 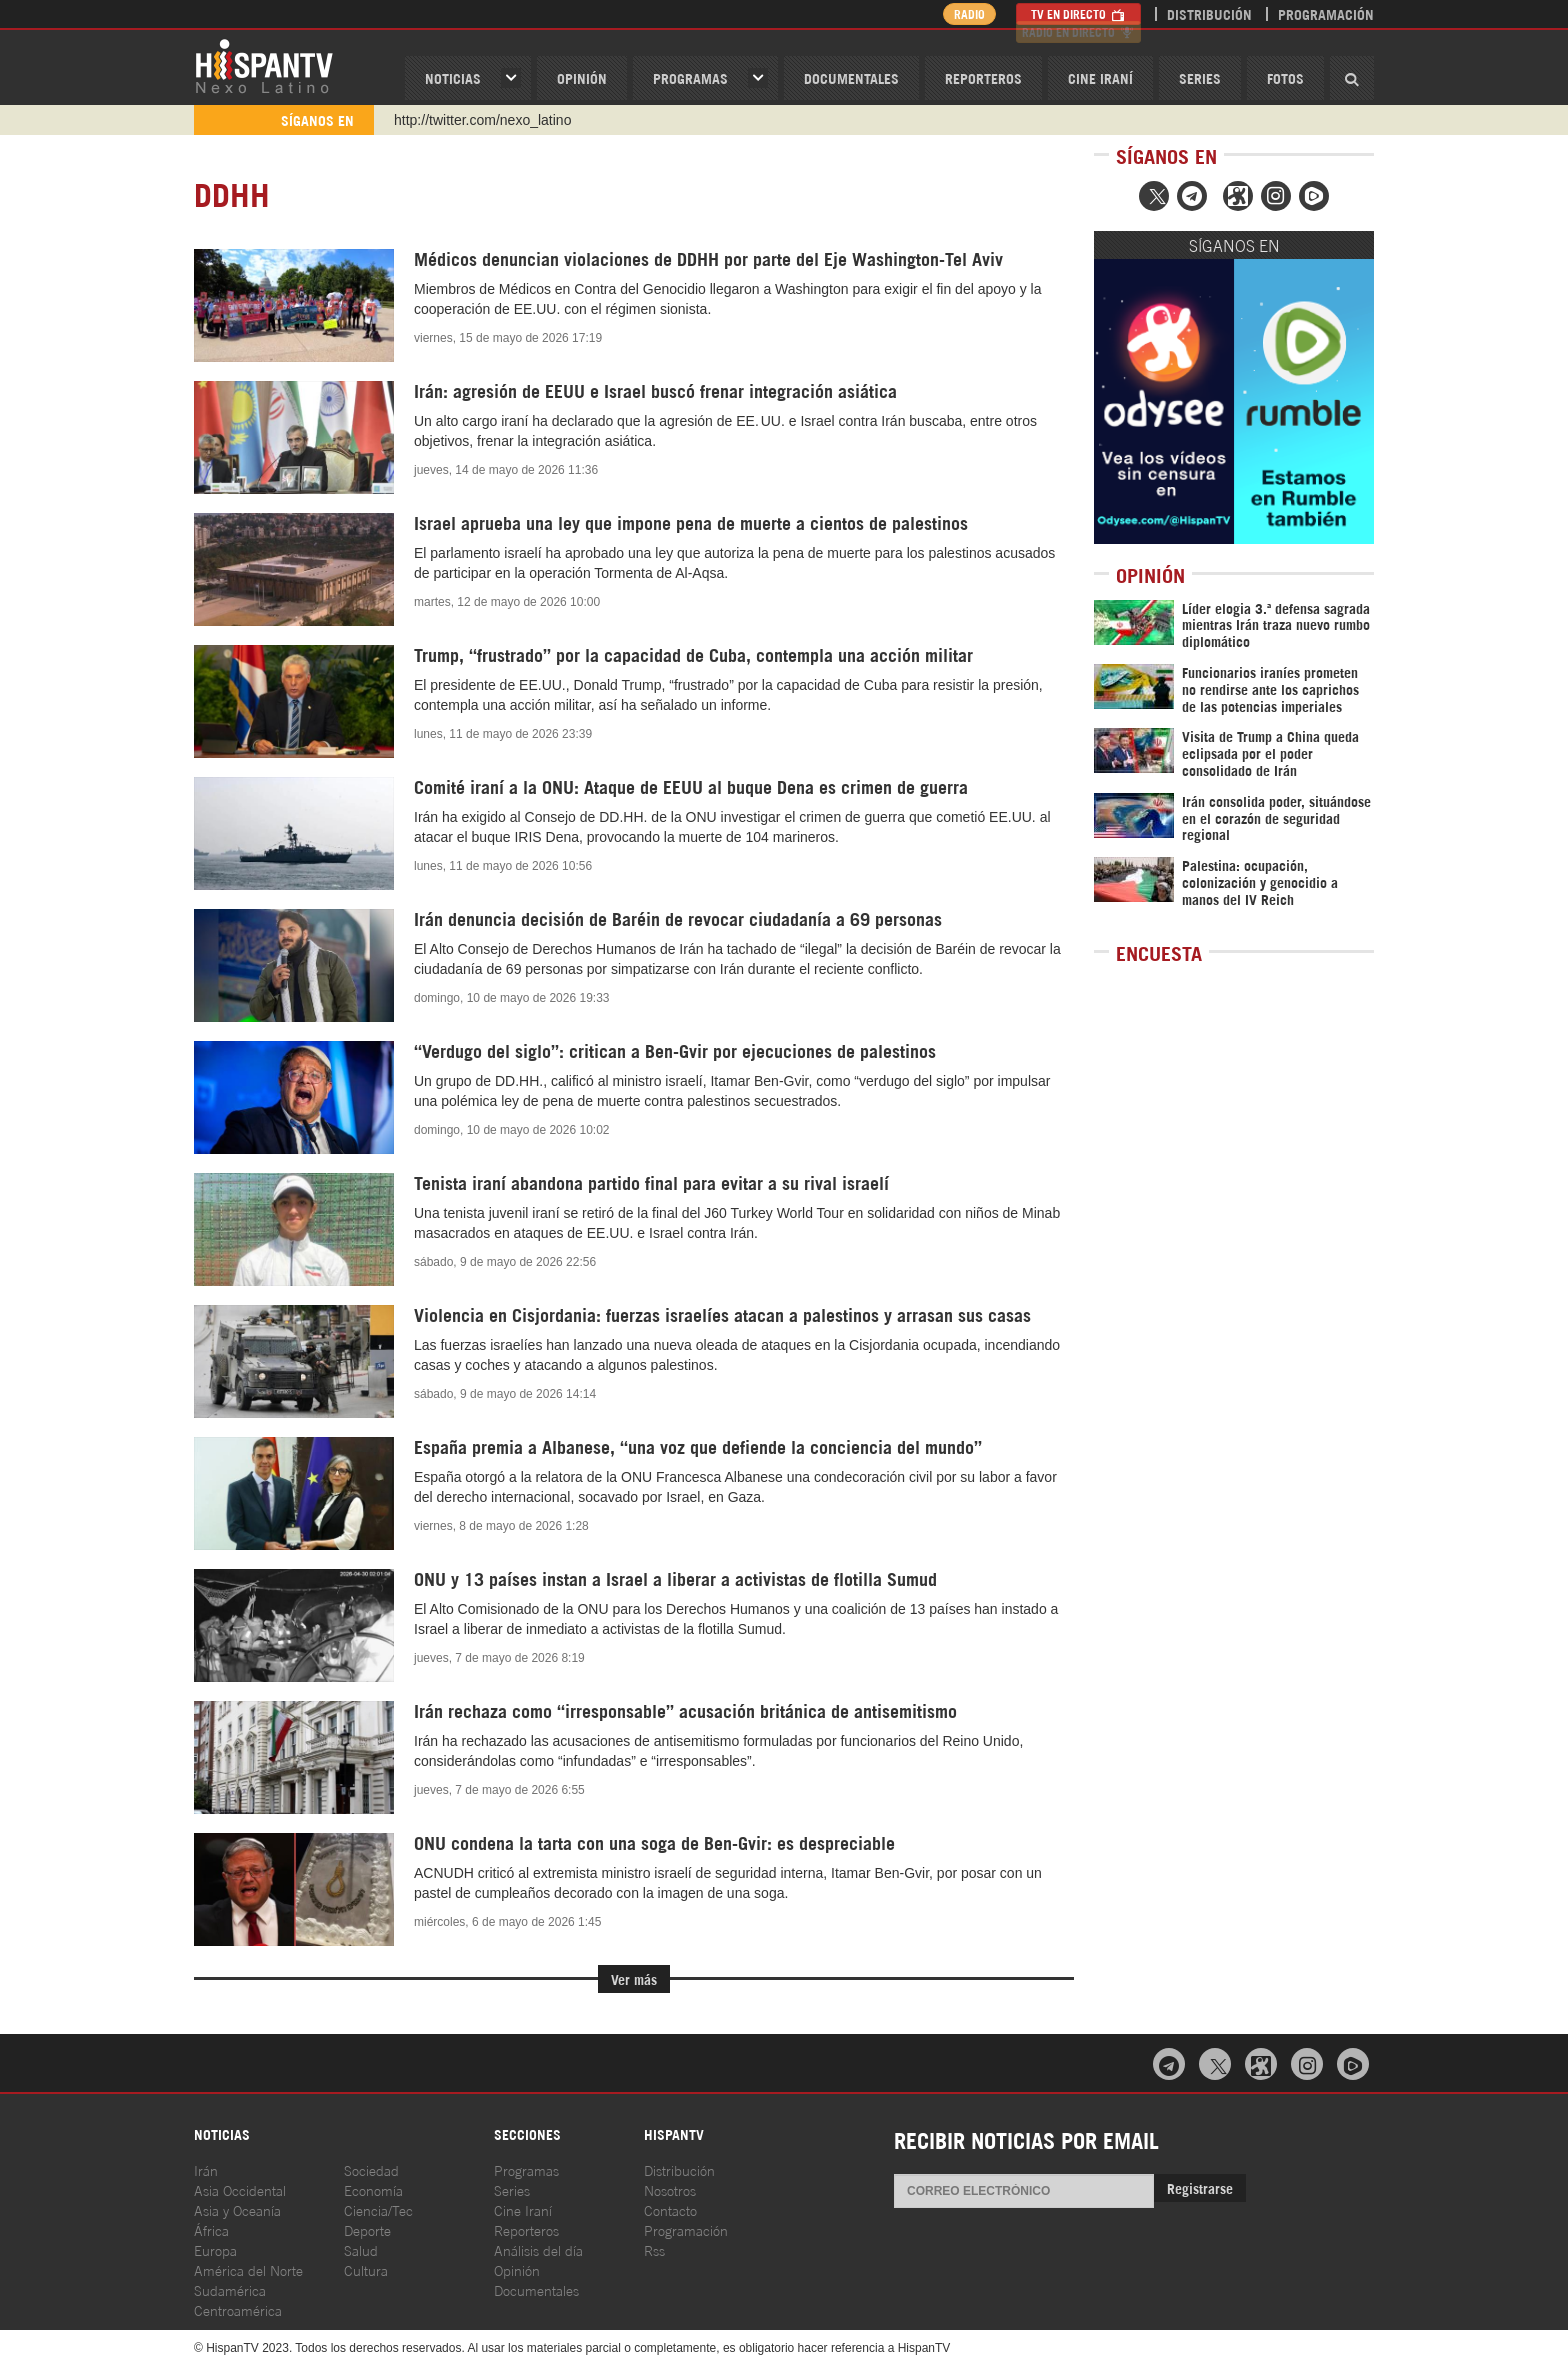 I want to click on Rss, so click(x=654, y=2249).